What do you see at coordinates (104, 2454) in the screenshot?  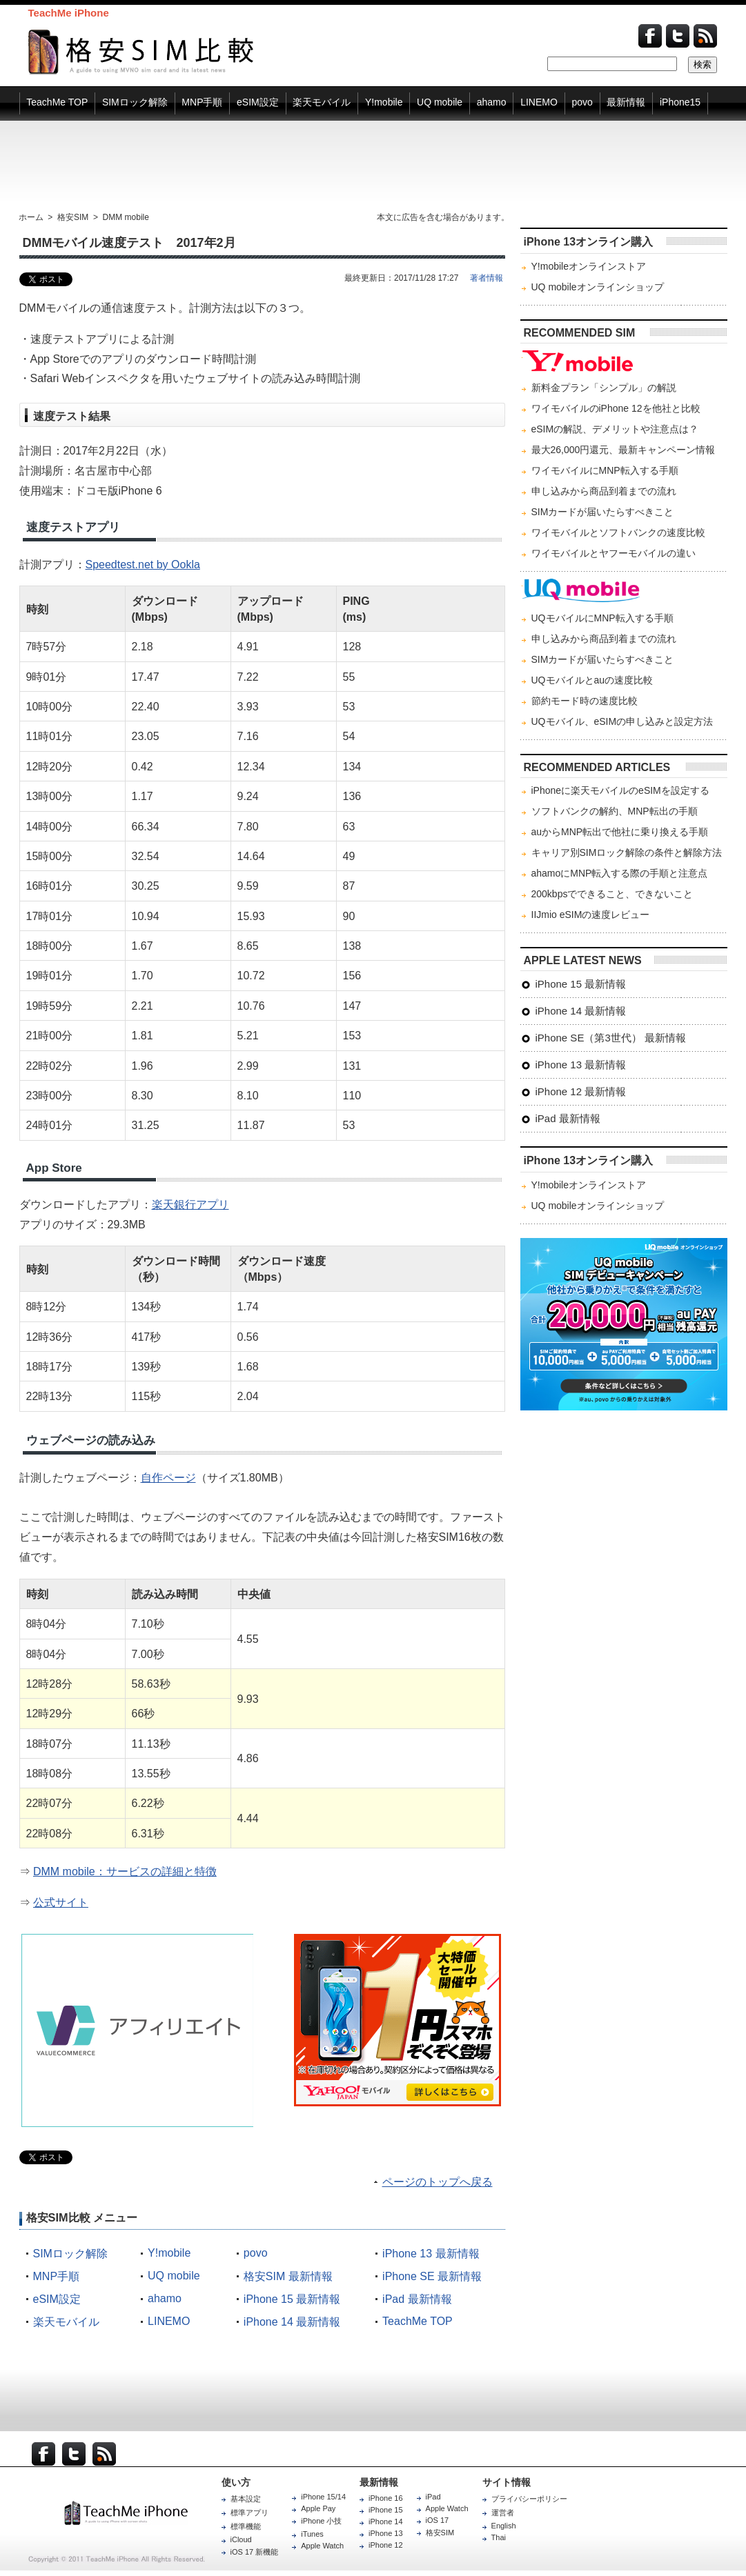 I see `RSS` at bounding box center [104, 2454].